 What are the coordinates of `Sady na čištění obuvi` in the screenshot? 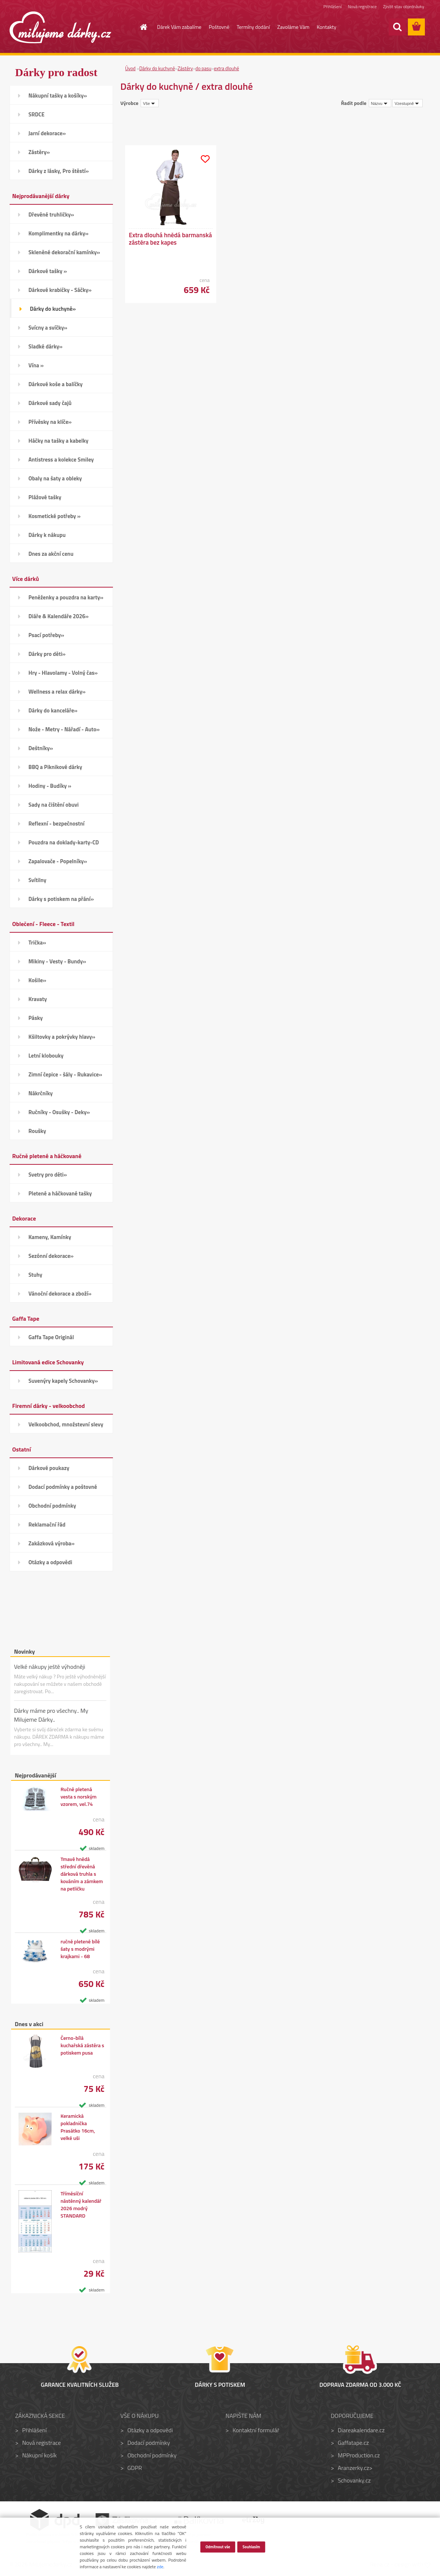 It's located at (53, 804).